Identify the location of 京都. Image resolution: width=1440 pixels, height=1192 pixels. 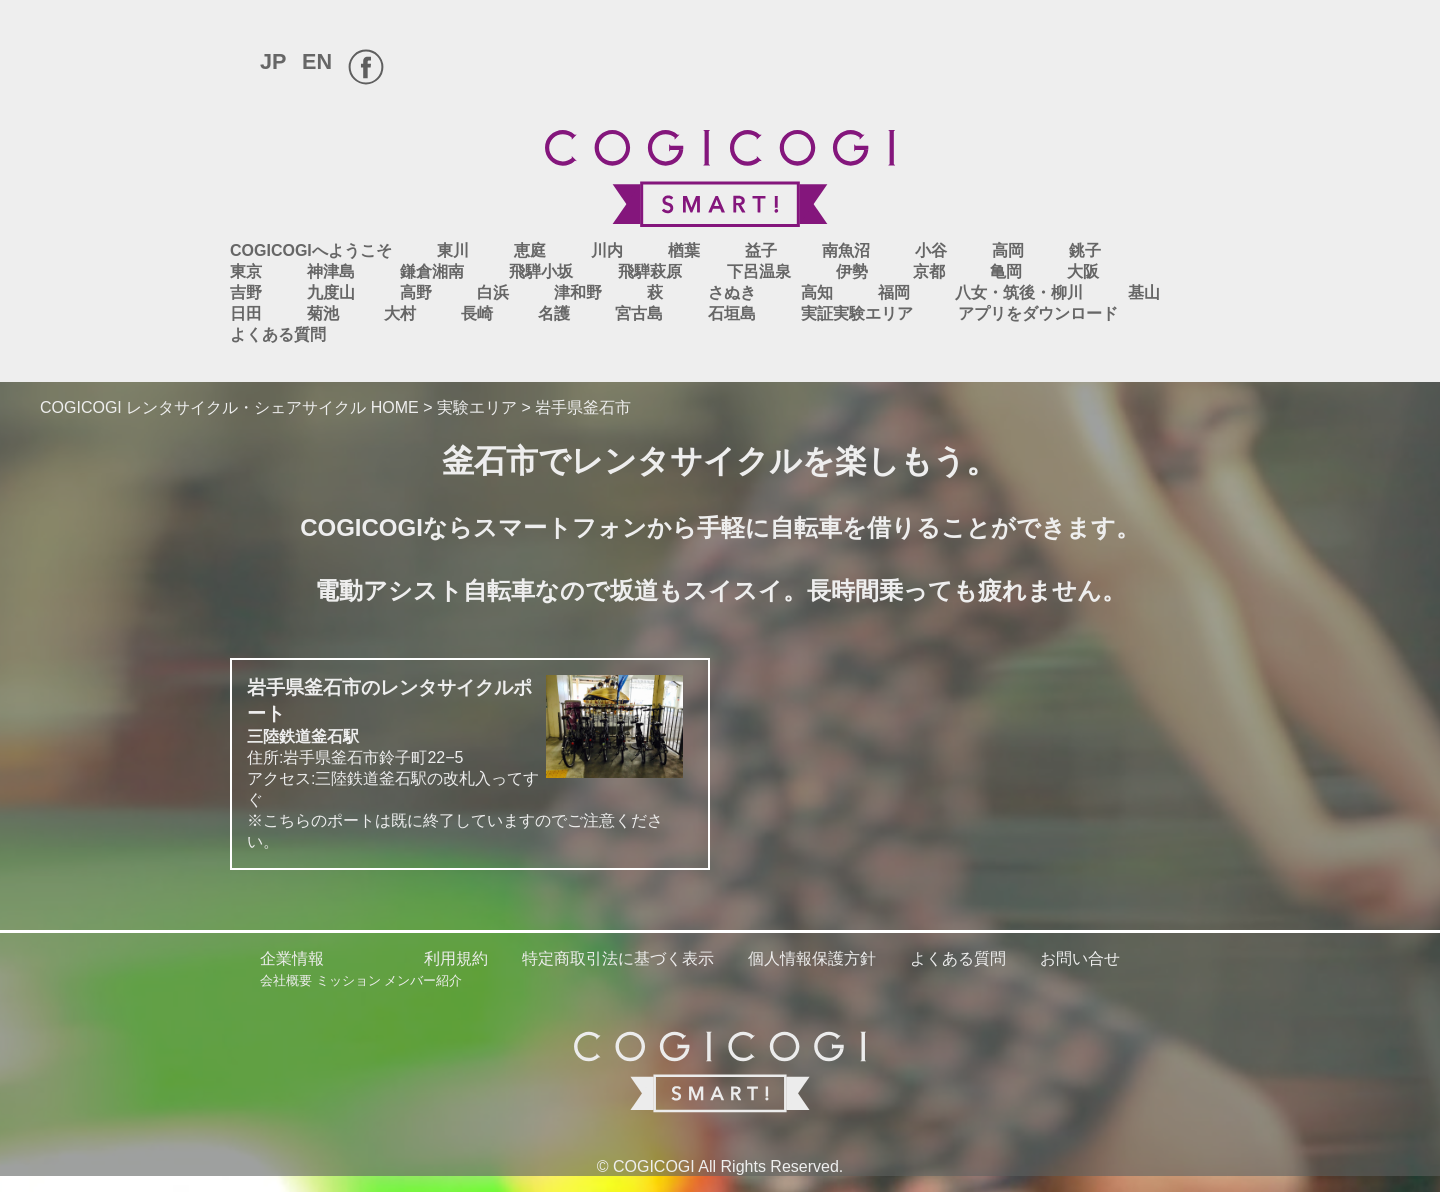
(929, 271).